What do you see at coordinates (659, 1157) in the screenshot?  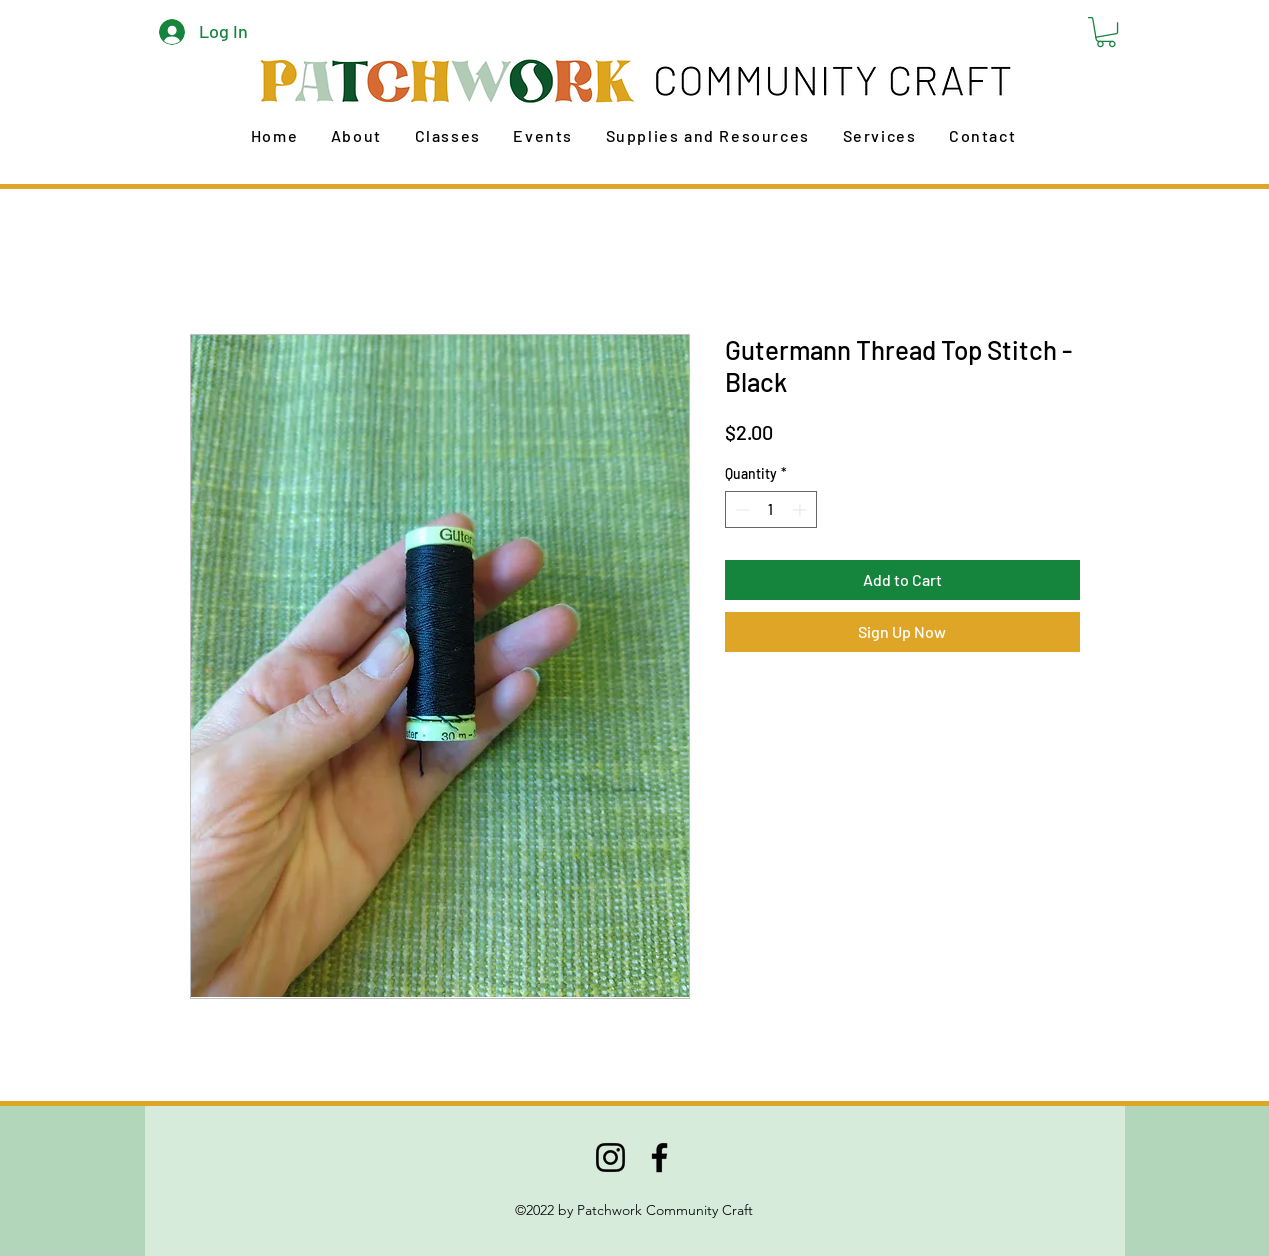 I see `[Facebook]` at bounding box center [659, 1157].